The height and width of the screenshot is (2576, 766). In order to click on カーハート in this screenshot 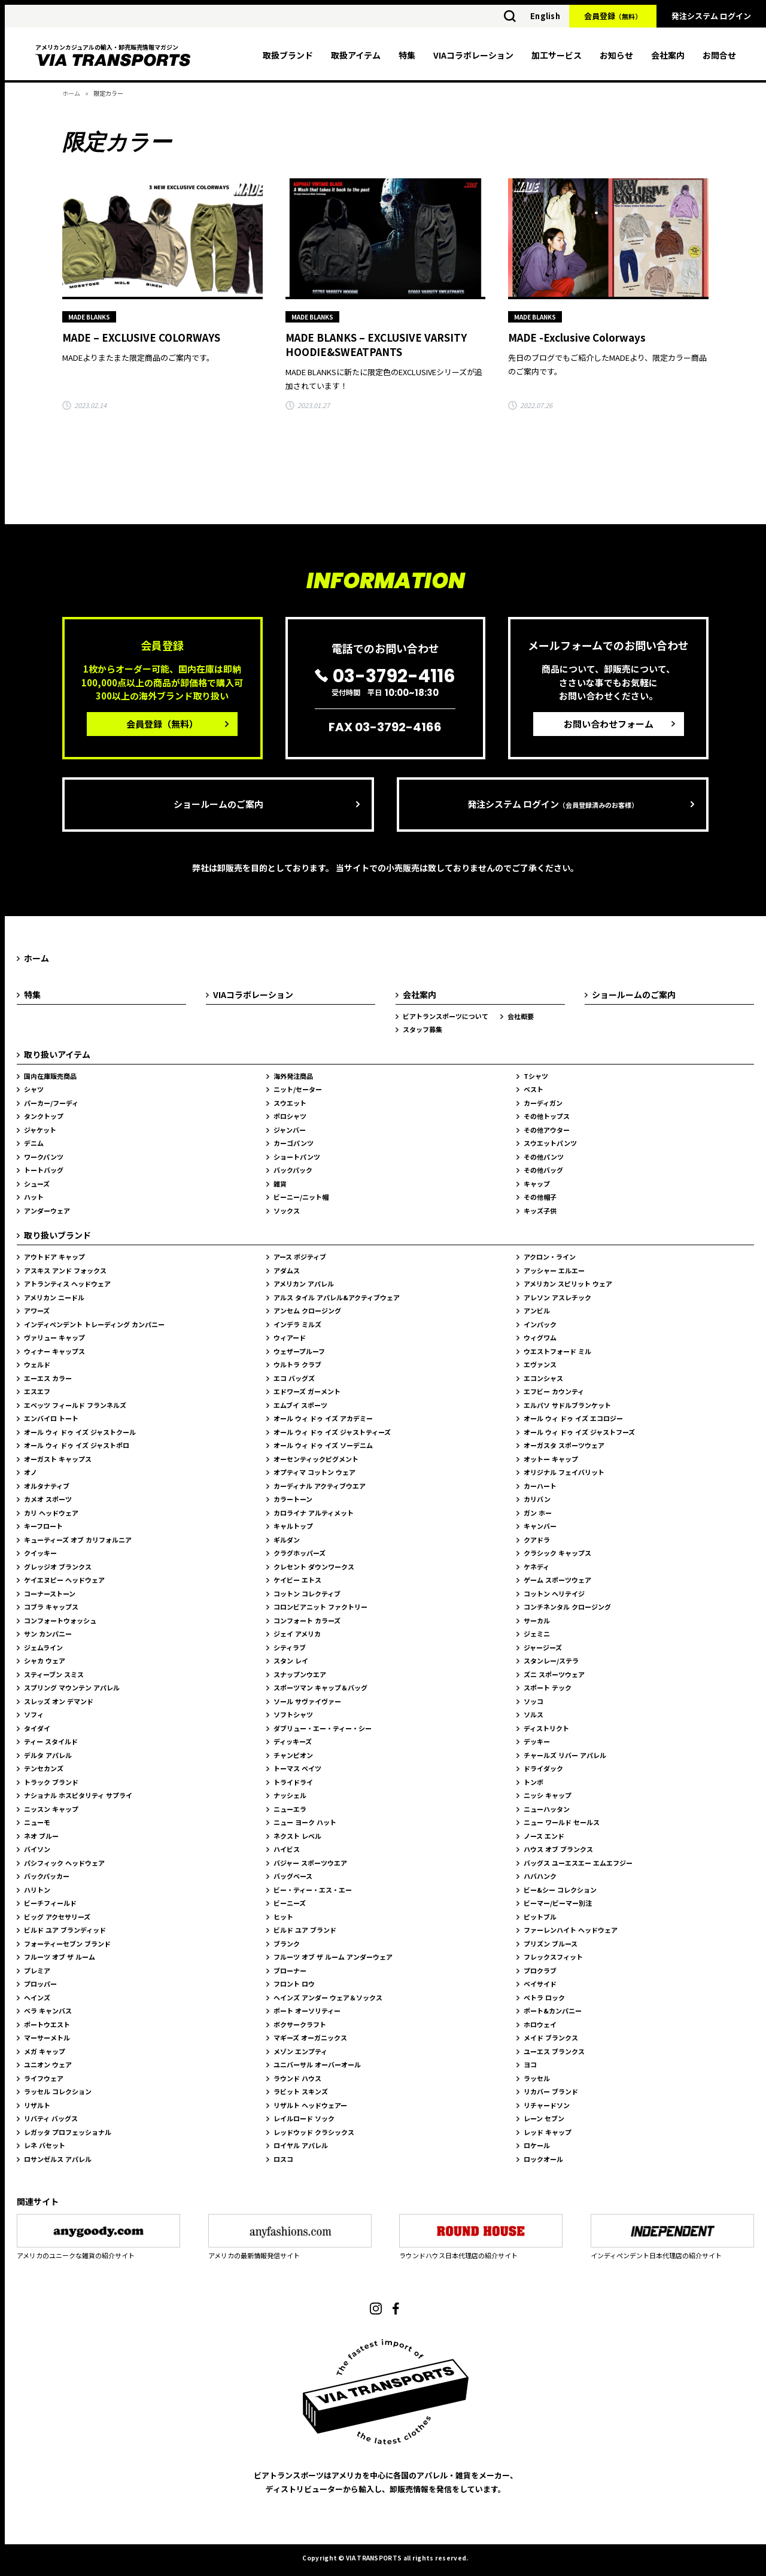, I will do `click(540, 1486)`.